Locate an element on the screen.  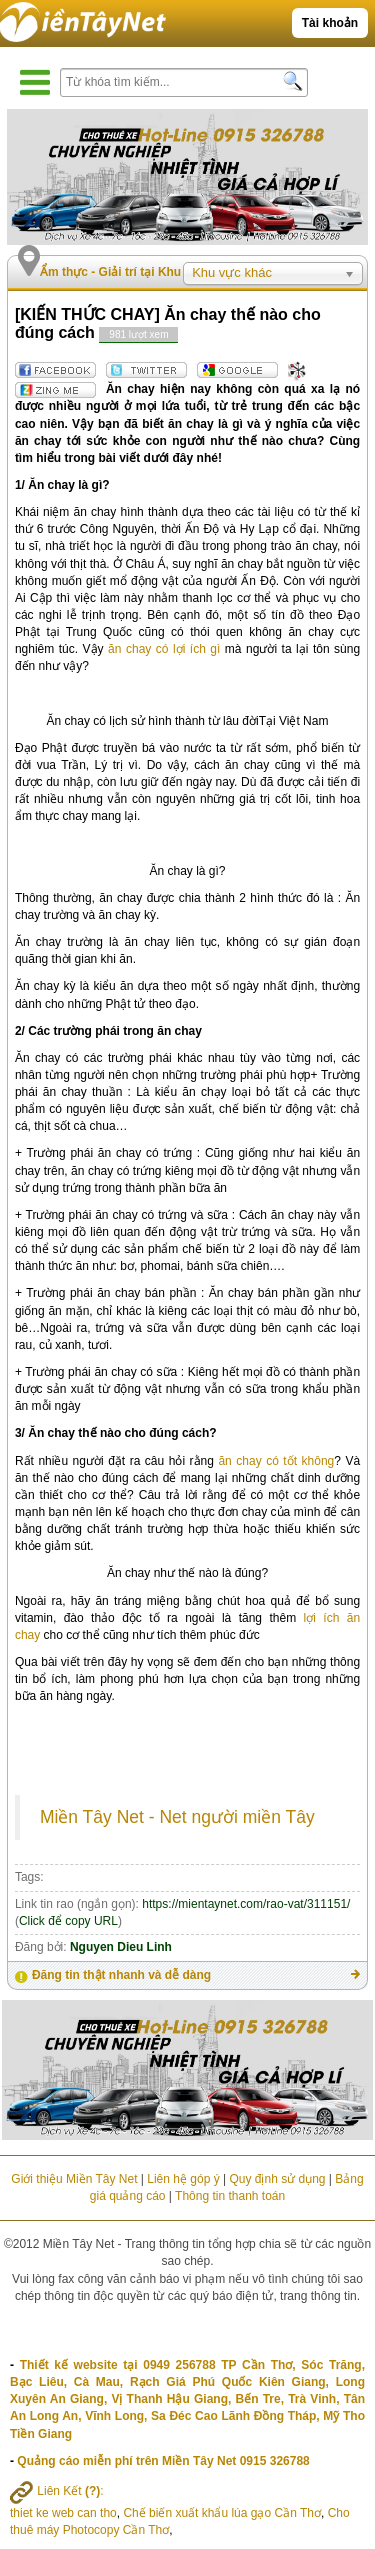
Liên Kết : is located at coordinates (57, 2491).